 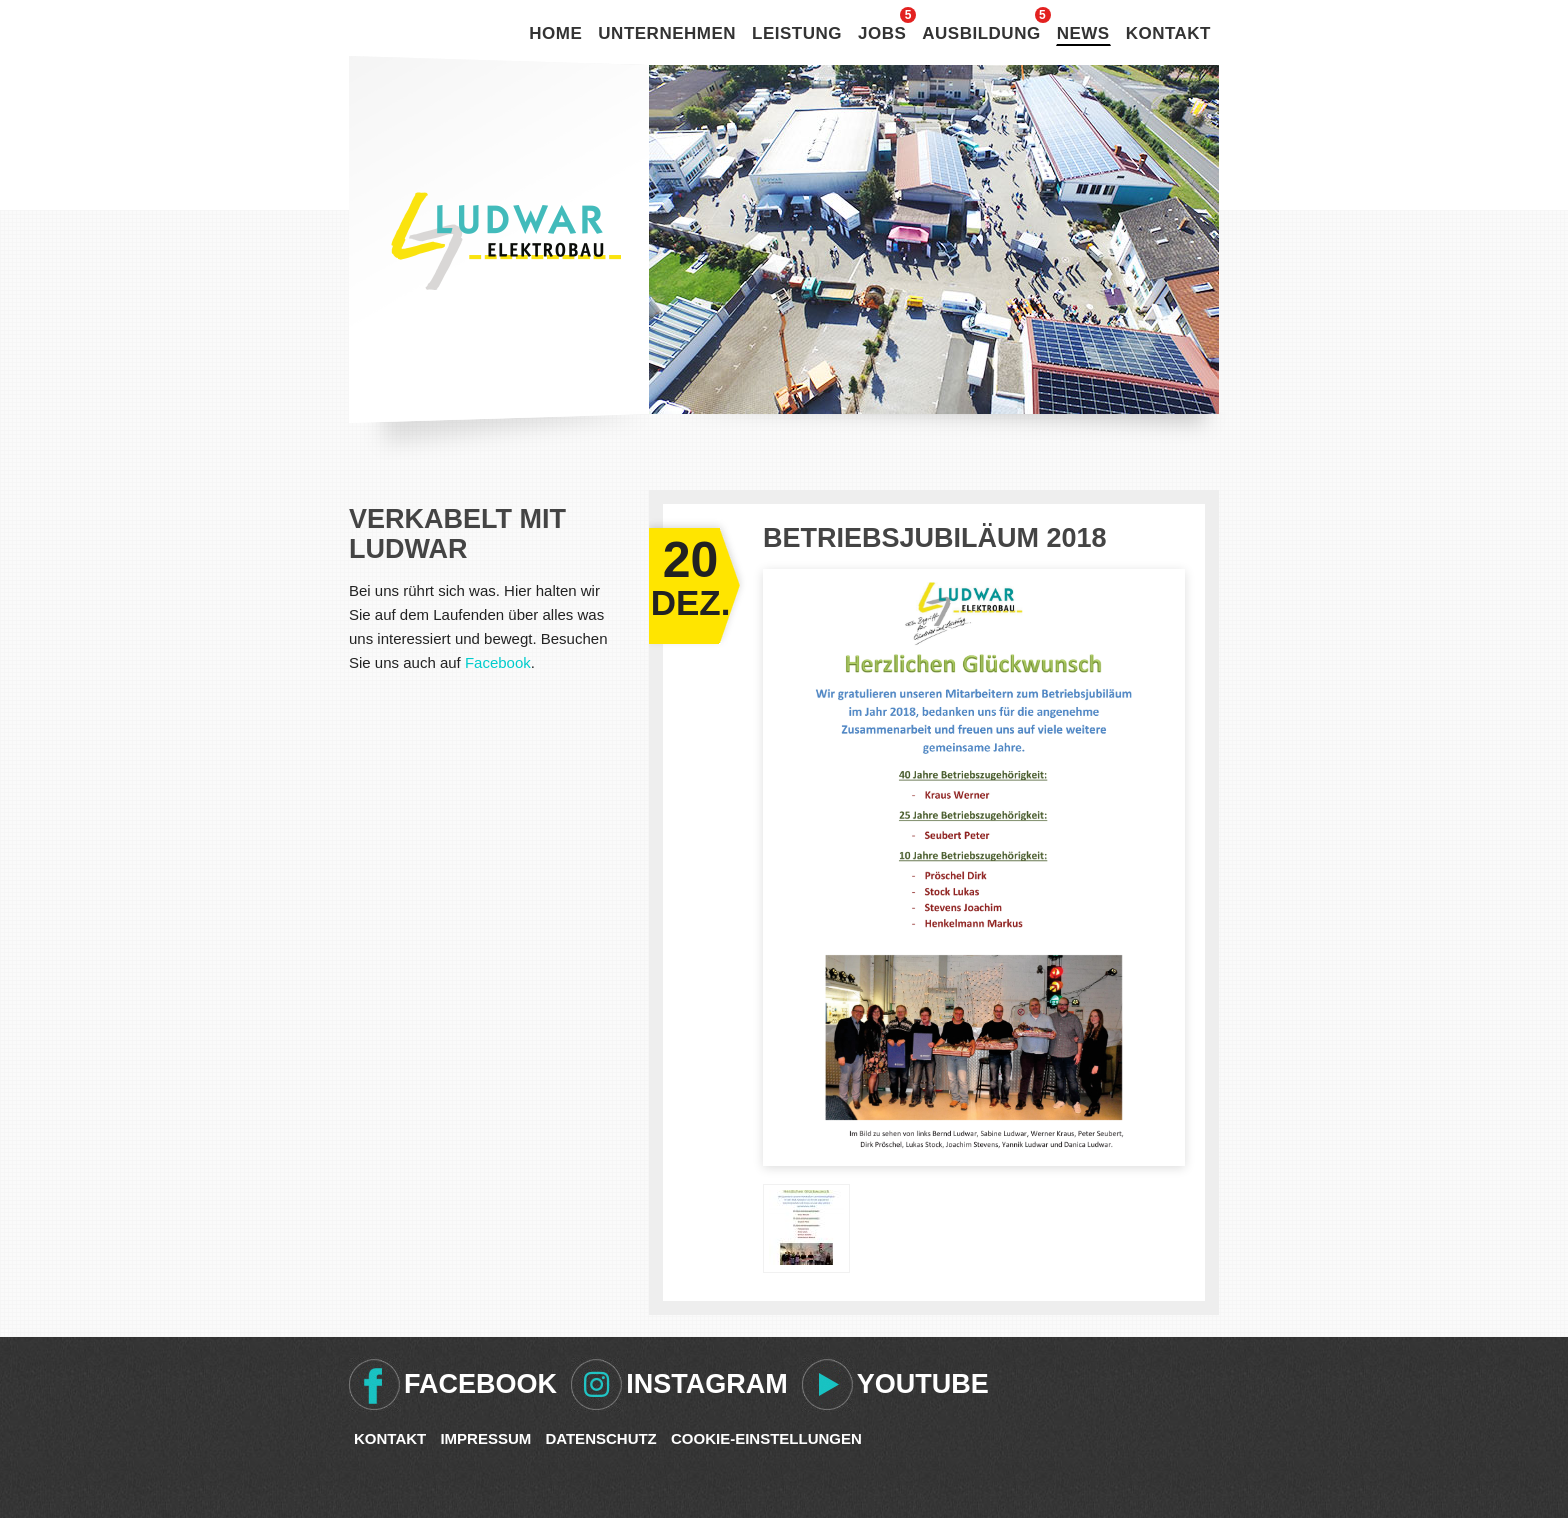 What do you see at coordinates (506, 241) in the screenshot?
I see `Ludwar Elektrobau` at bounding box center [506, 241].